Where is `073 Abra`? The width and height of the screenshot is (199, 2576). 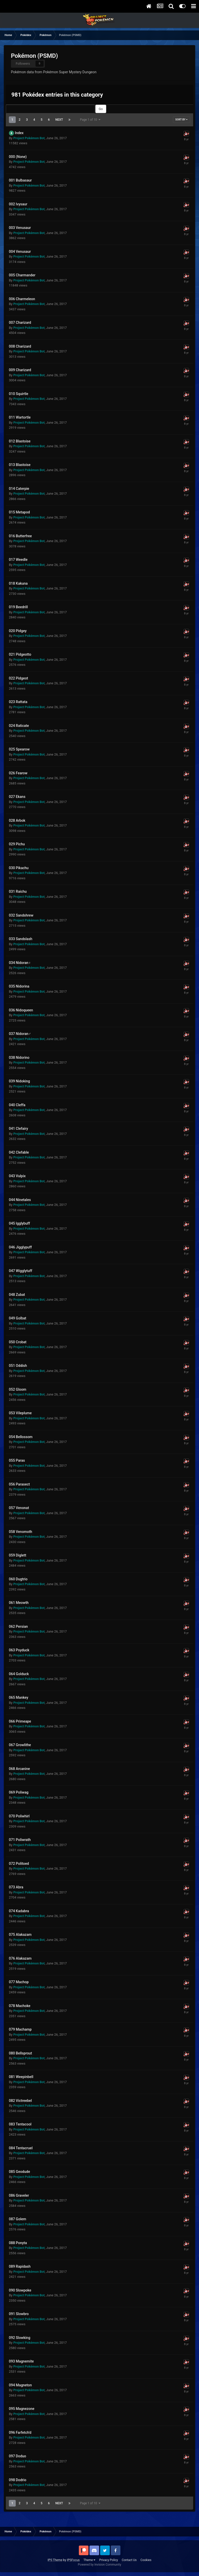 073 Abra is located at coordinates (16, 1887).